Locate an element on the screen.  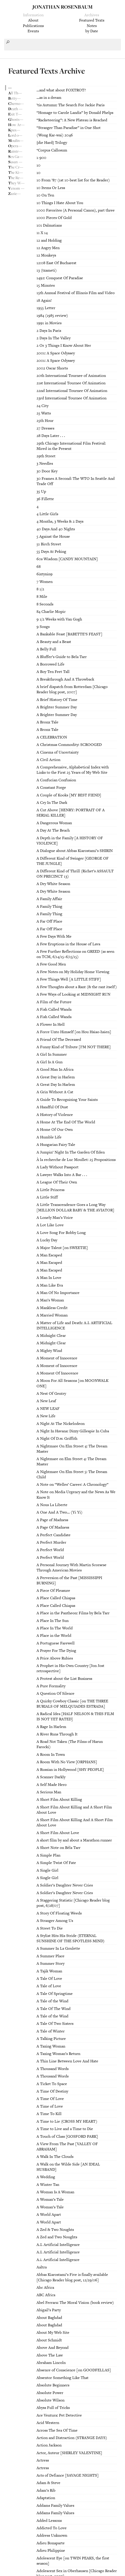
{die Hard} Trilogy is located at coordinates (52, 142).